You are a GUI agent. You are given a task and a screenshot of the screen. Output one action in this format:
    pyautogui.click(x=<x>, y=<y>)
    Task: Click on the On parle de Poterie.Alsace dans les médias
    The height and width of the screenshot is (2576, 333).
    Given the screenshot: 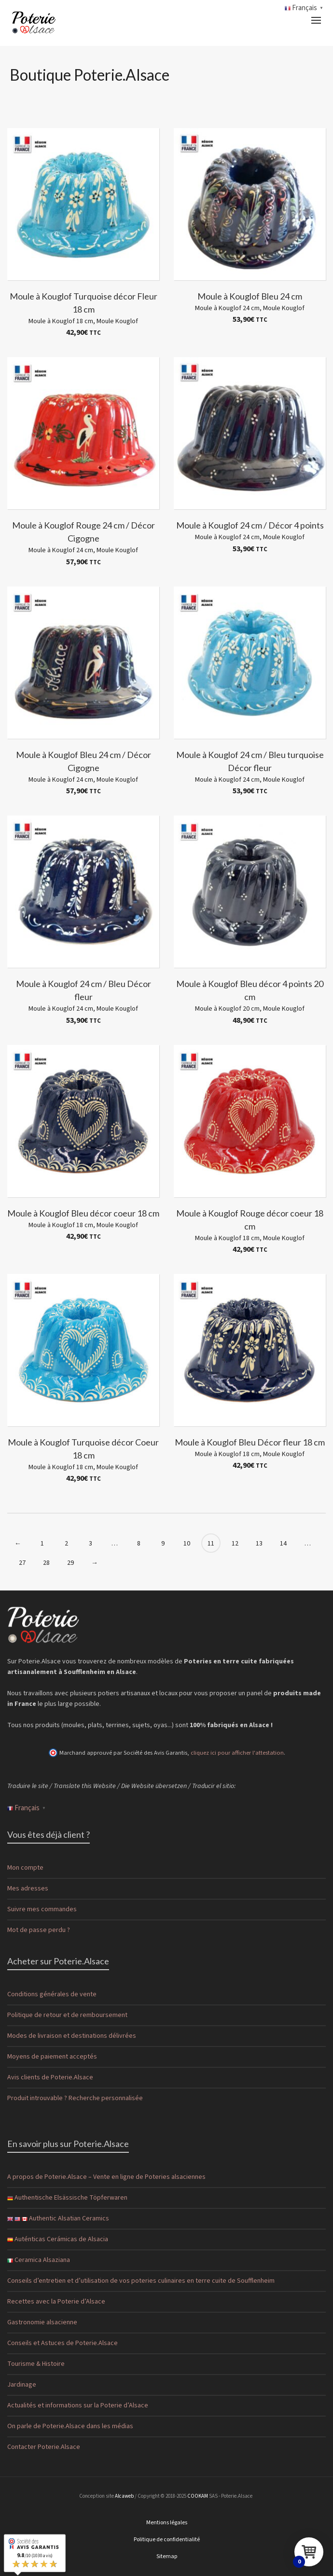 What is the action you would take?
    pyautogui.click(x=70, y=2426)
    